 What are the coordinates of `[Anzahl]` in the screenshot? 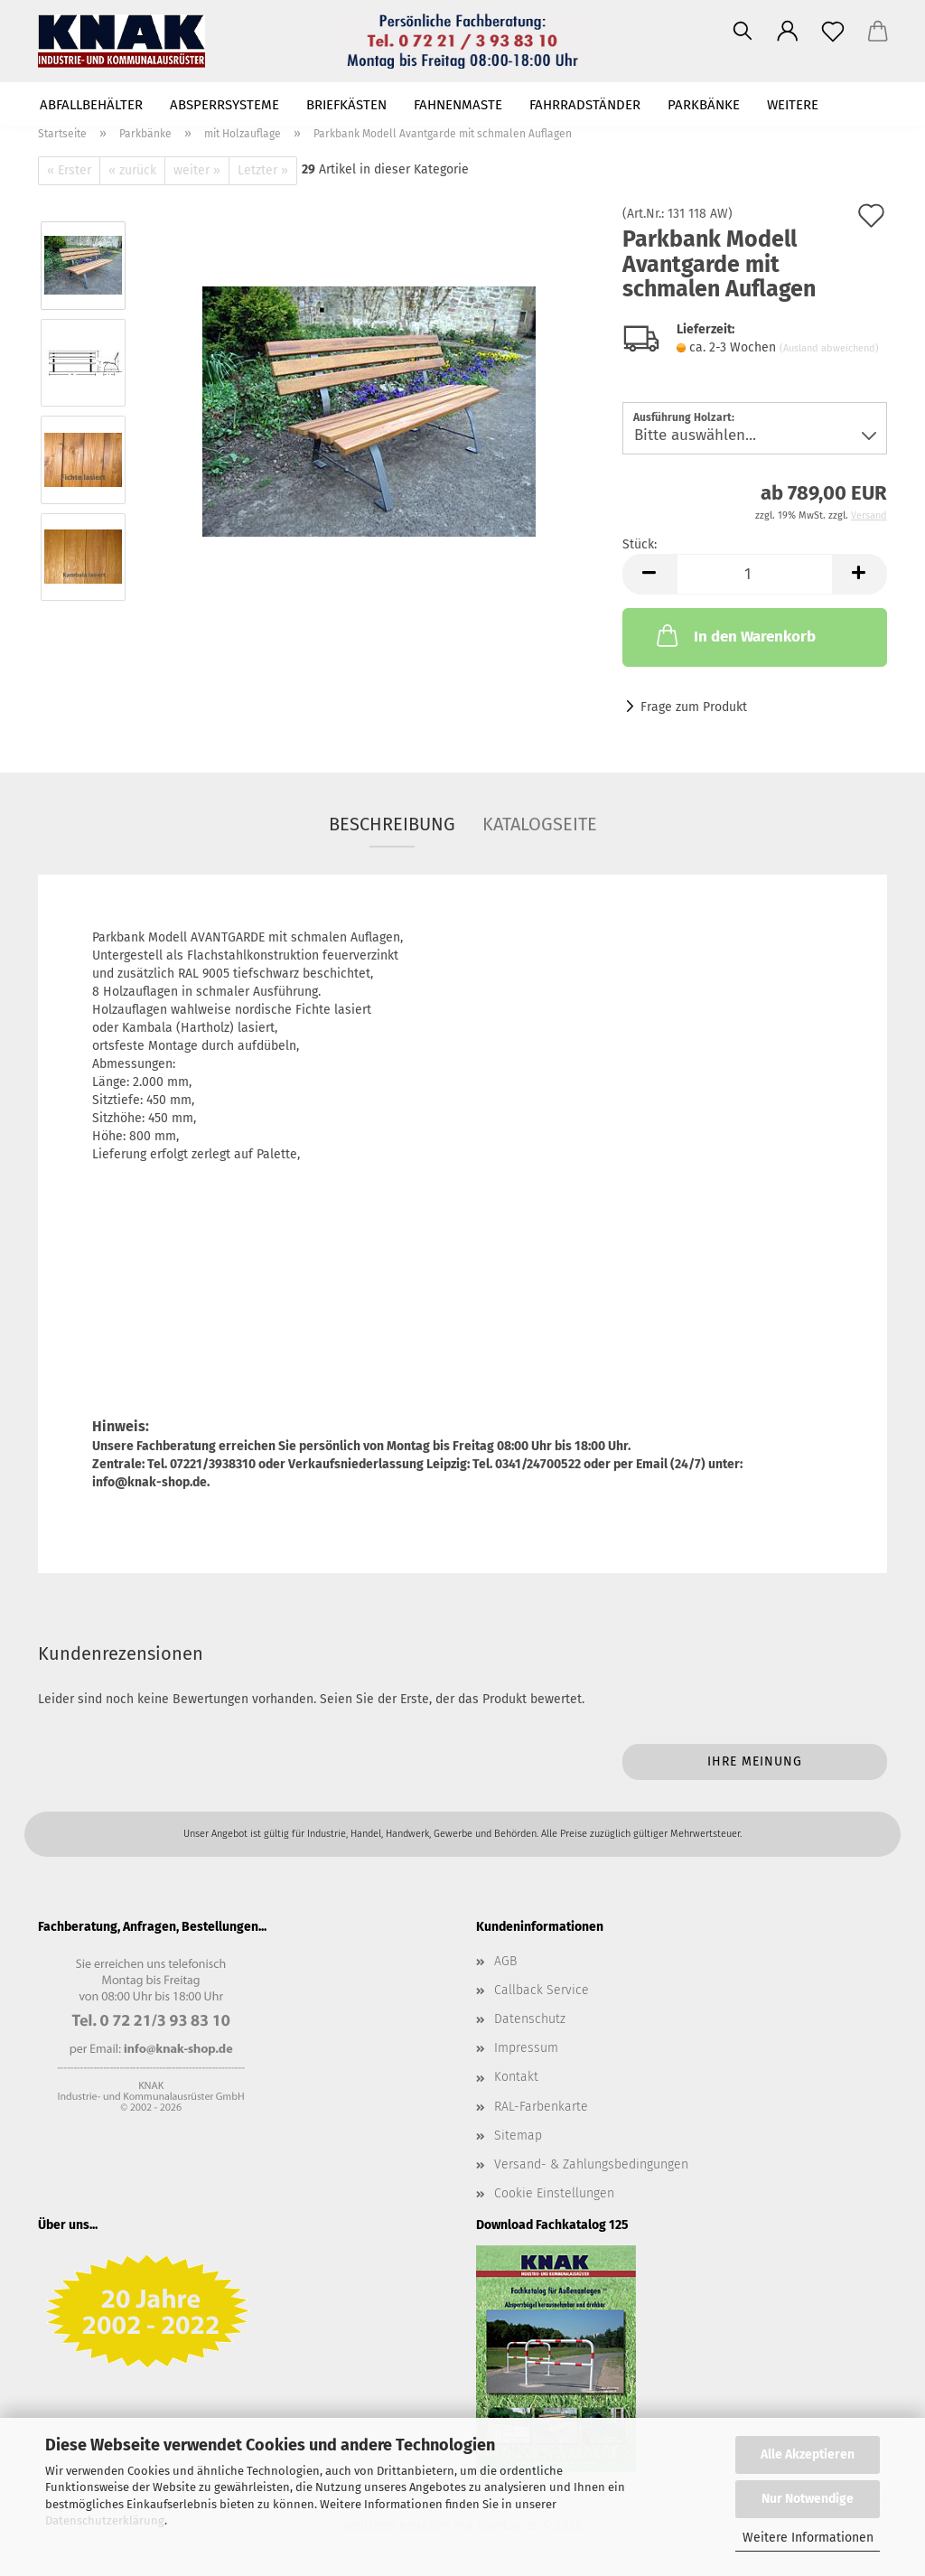 It's located at (755, 574).